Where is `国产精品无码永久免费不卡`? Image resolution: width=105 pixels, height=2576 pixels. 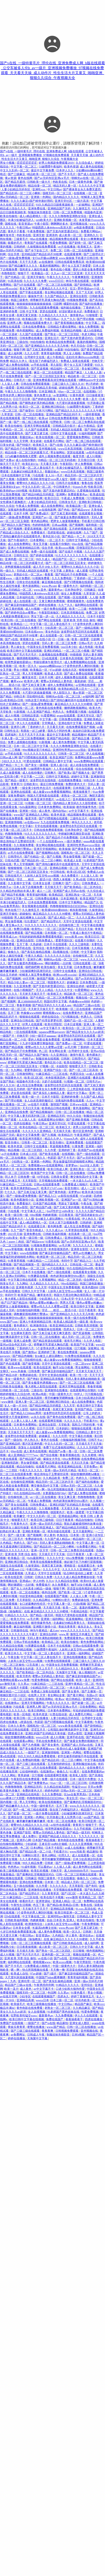 国产精品无码永久免费不卡 is located at coordinates (25, 627).